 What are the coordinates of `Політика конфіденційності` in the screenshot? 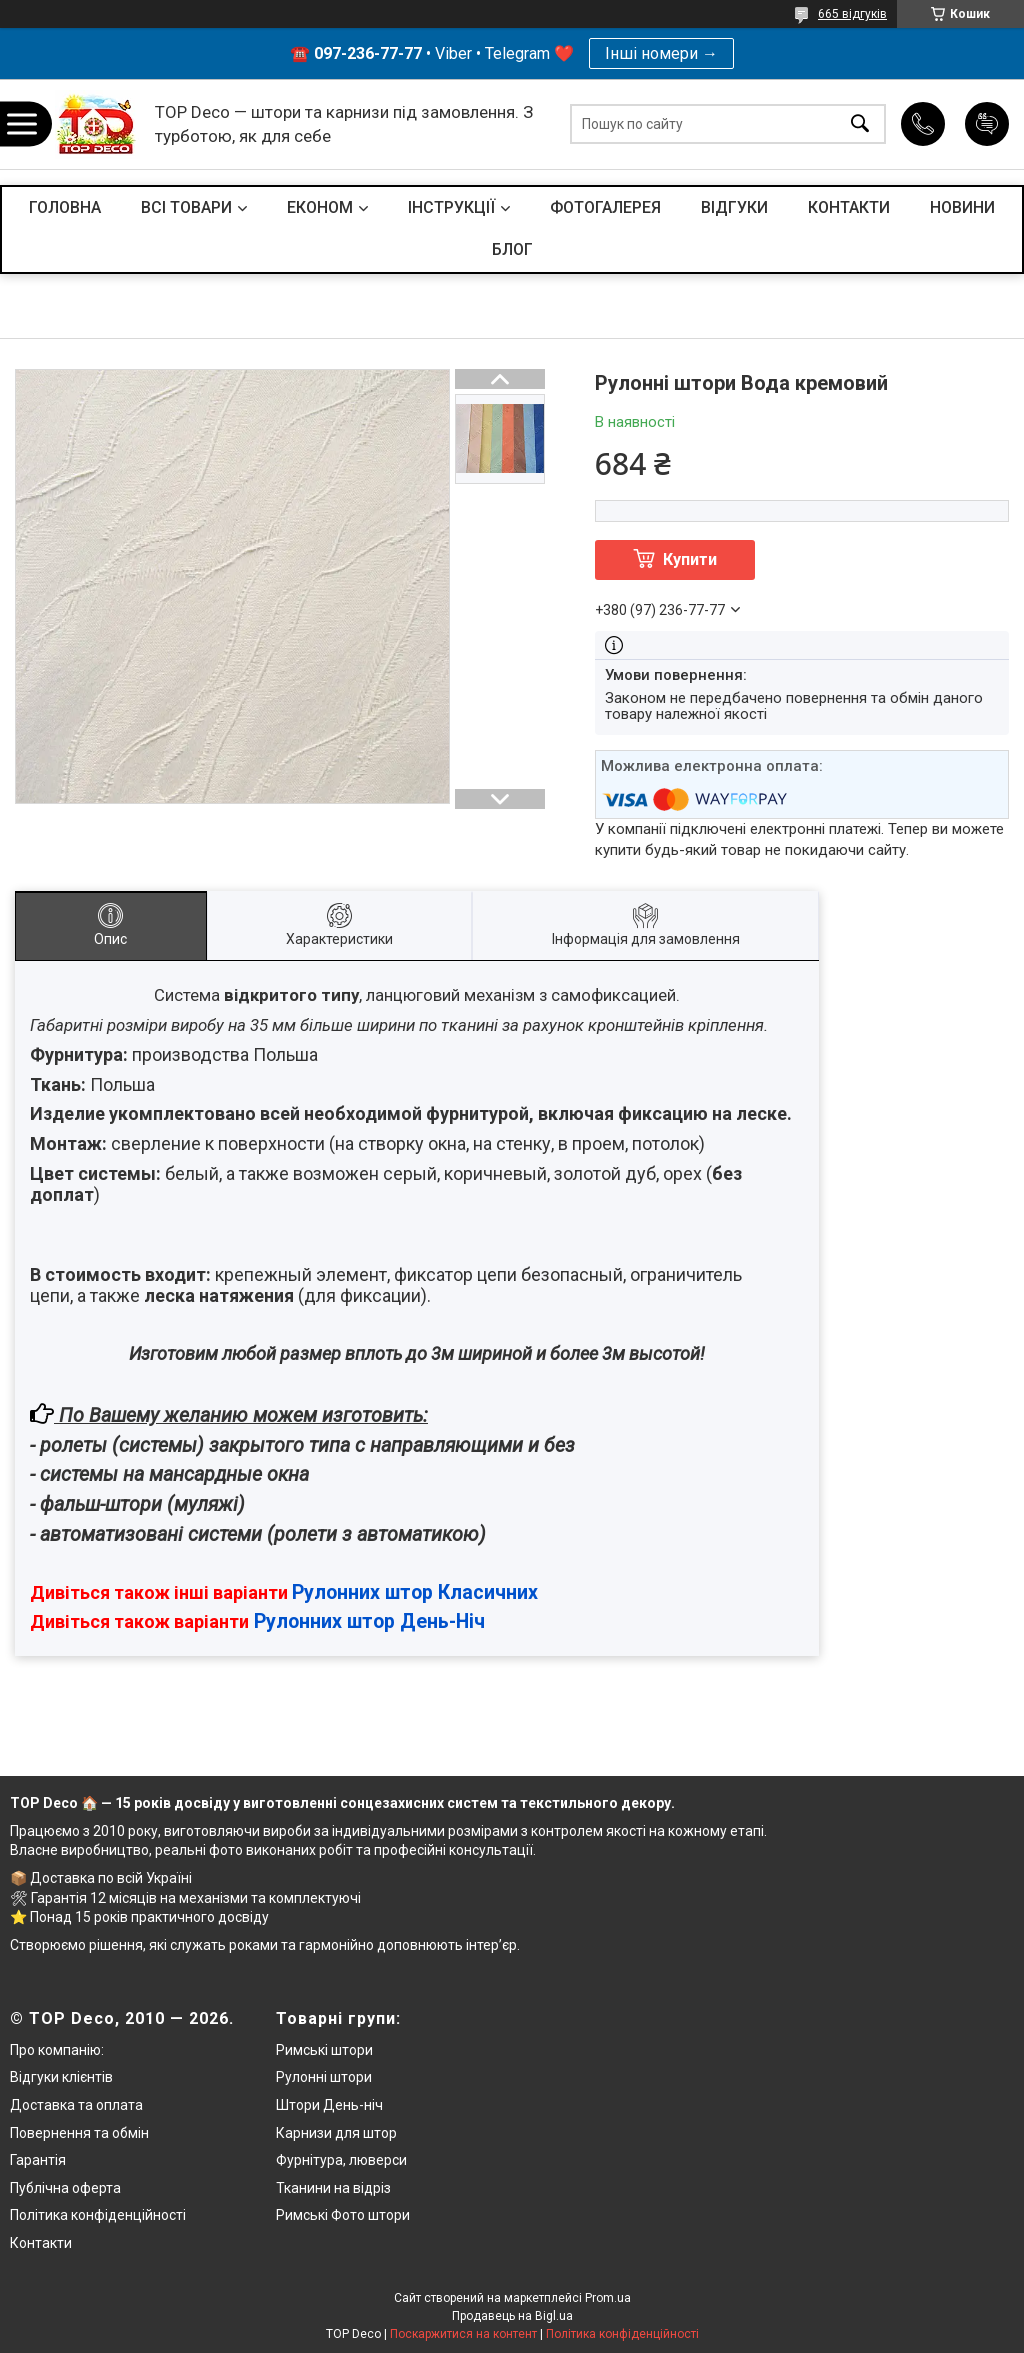 It's located at (98, 2215).